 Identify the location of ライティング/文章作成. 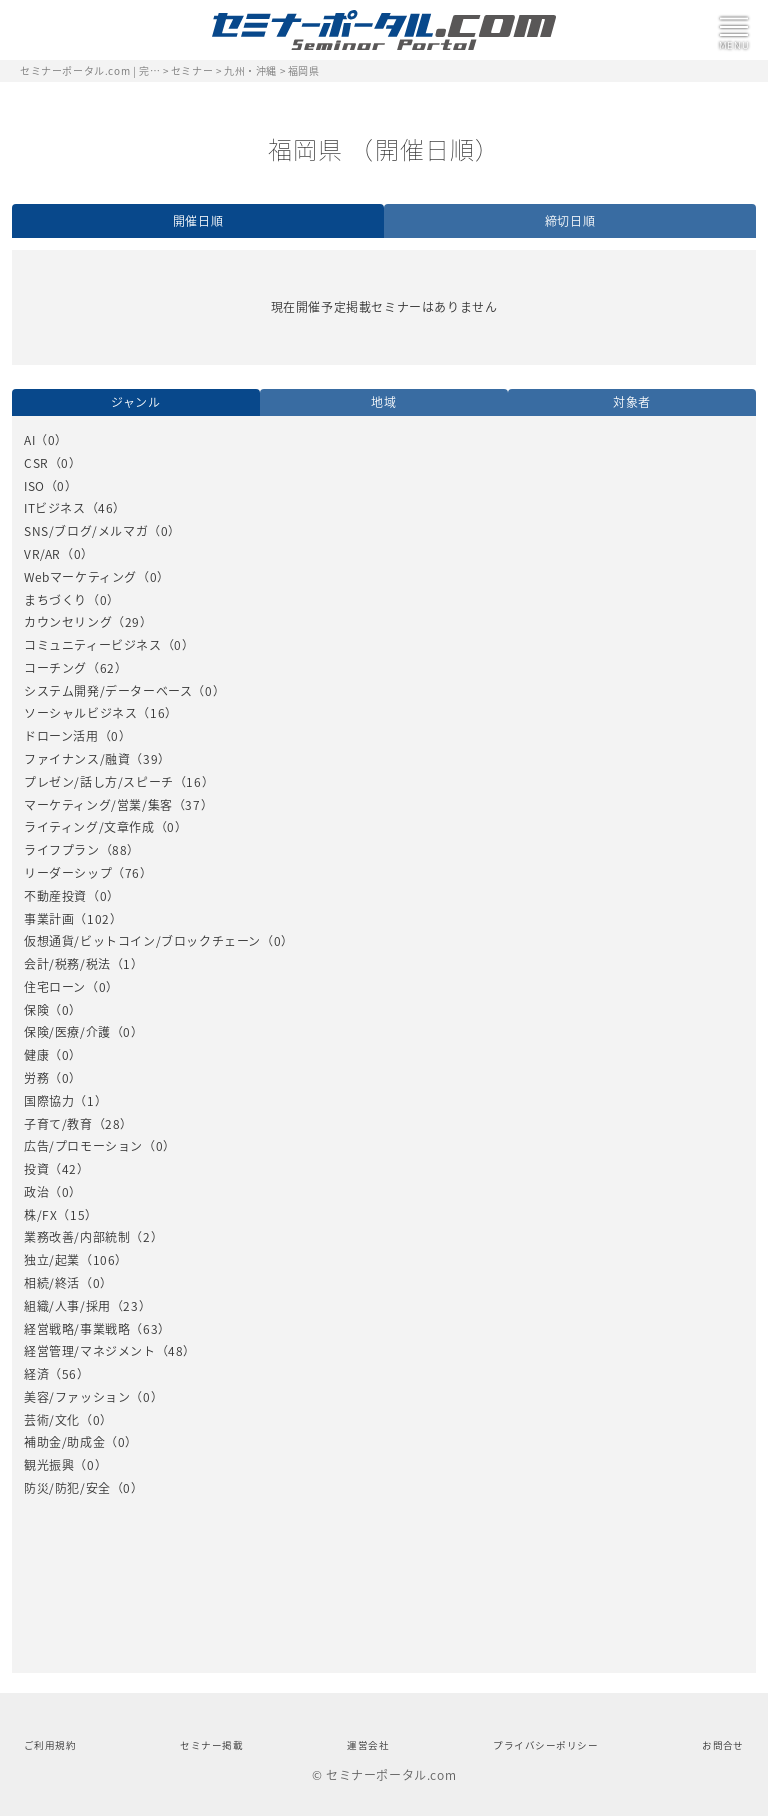
(89, 827).